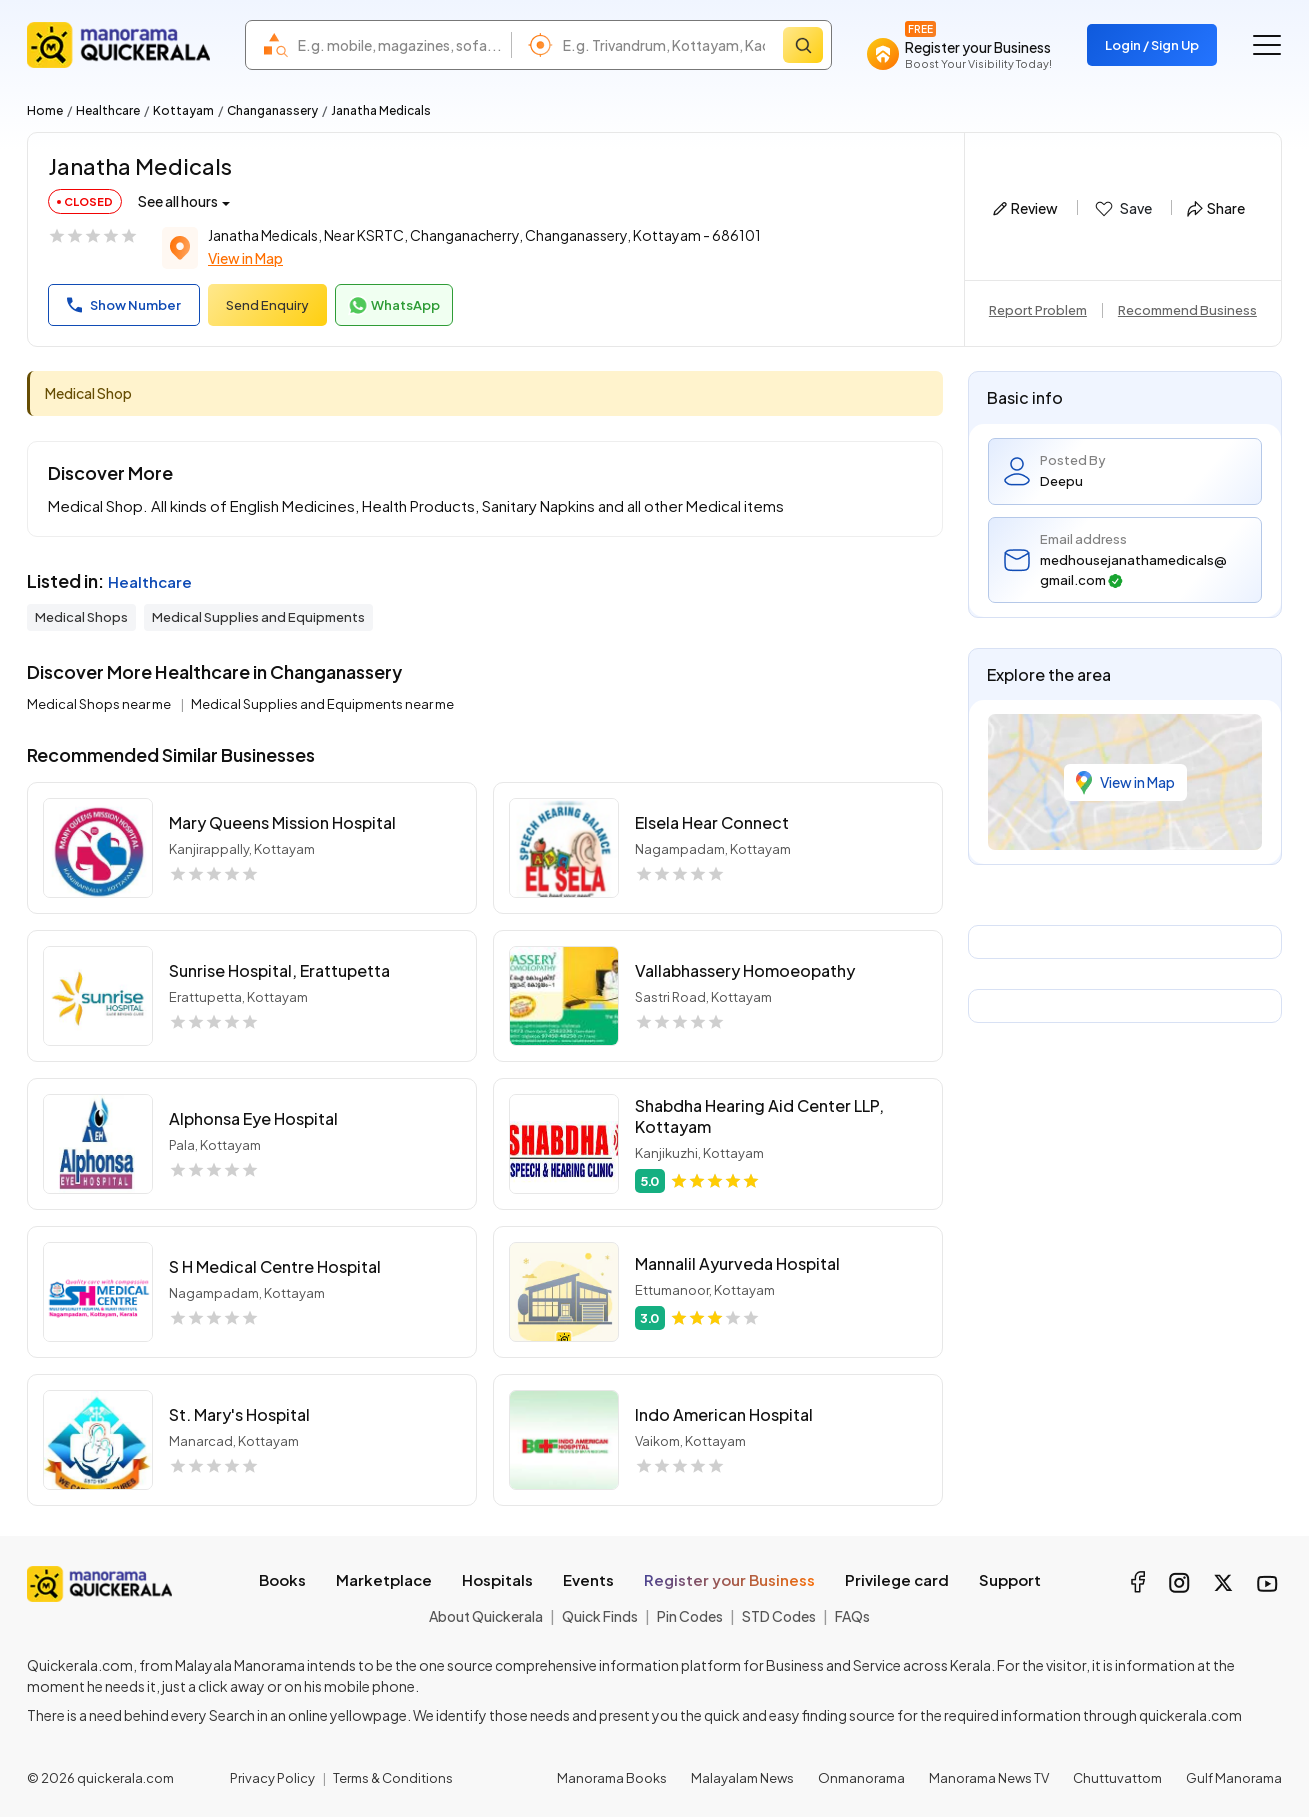  I want to click on Report Problem, so click(1038, 310).